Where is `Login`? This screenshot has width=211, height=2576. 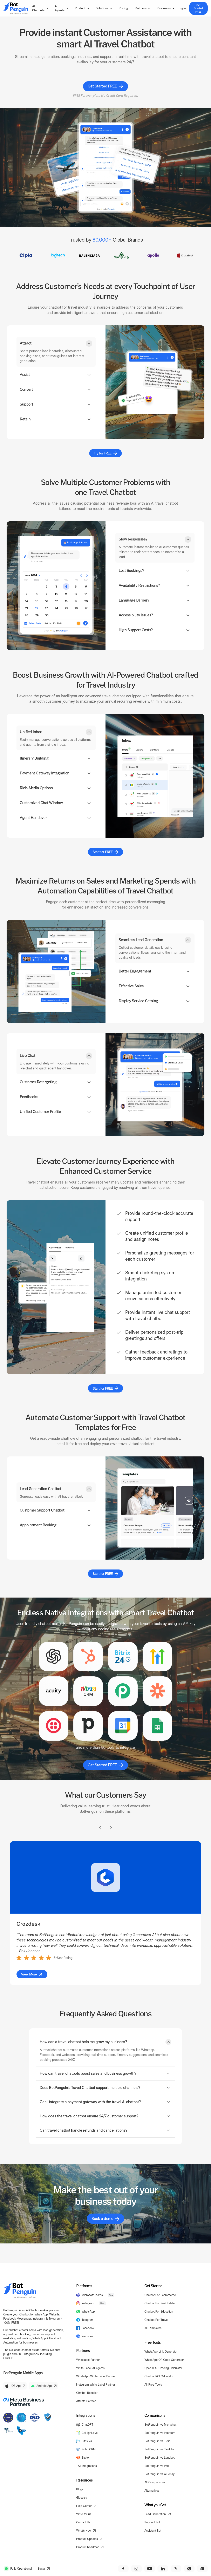
Login is located at coordinates (182, 8).